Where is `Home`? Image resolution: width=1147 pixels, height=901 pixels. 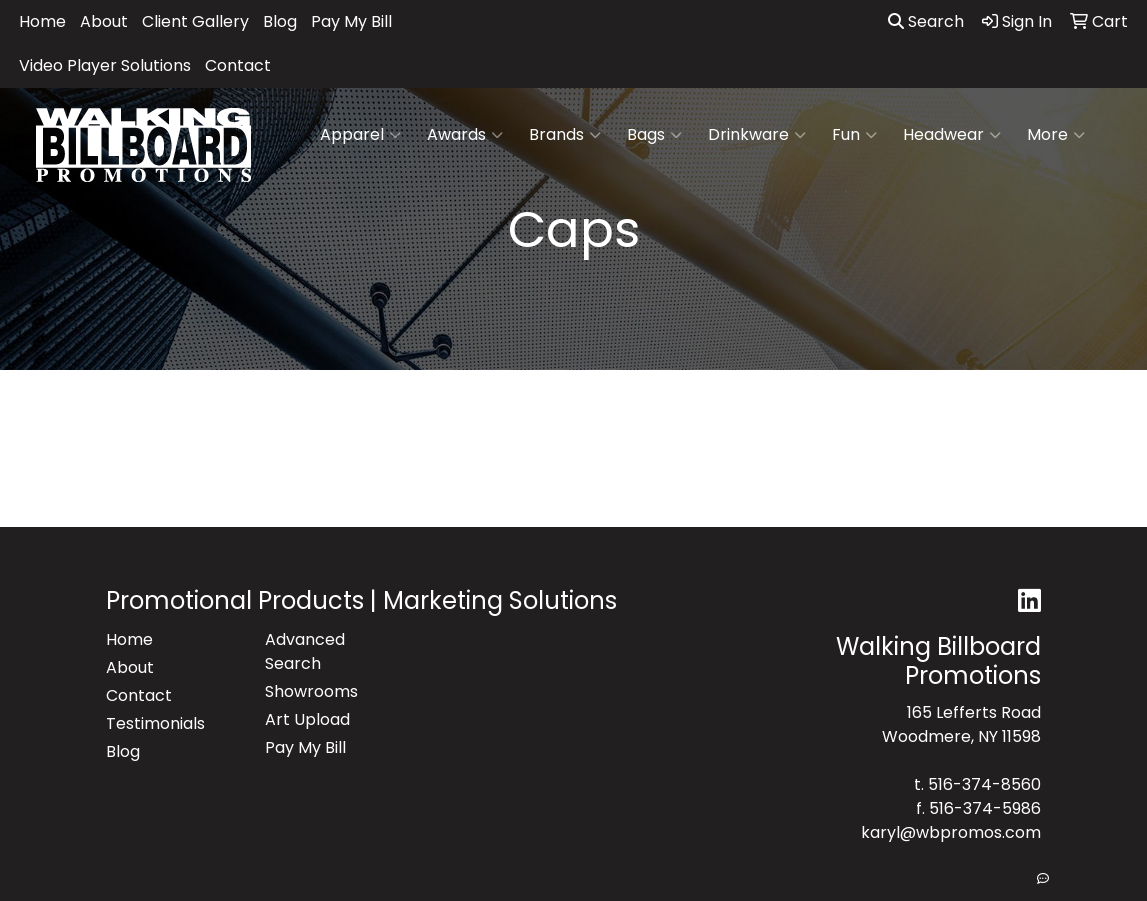 Home is located at coordinates (42, 21).